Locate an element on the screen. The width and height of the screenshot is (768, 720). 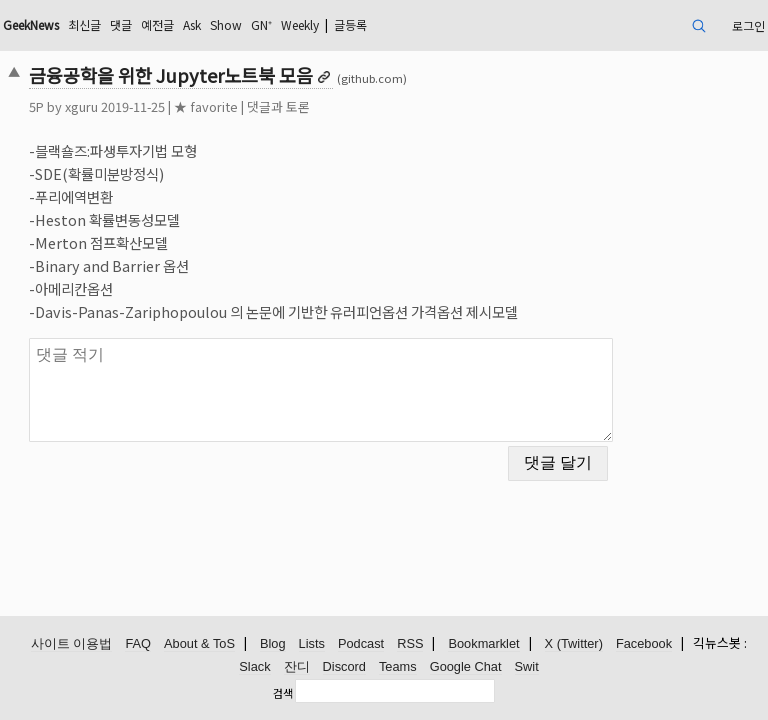
Google Chat is located at coordinates (466, 666).